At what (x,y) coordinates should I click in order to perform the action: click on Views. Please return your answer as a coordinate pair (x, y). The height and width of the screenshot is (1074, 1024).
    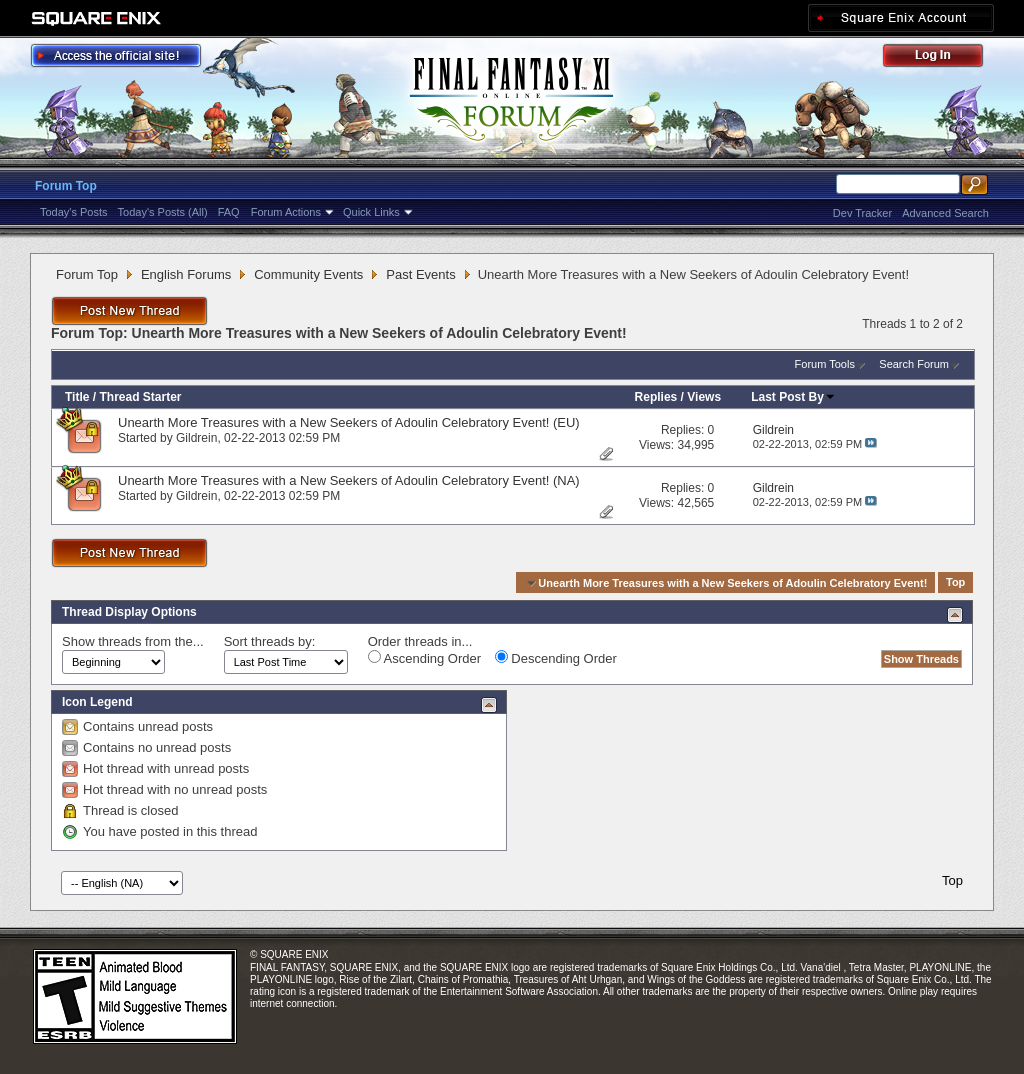
    Looking at the image, I should click on (704, 397).